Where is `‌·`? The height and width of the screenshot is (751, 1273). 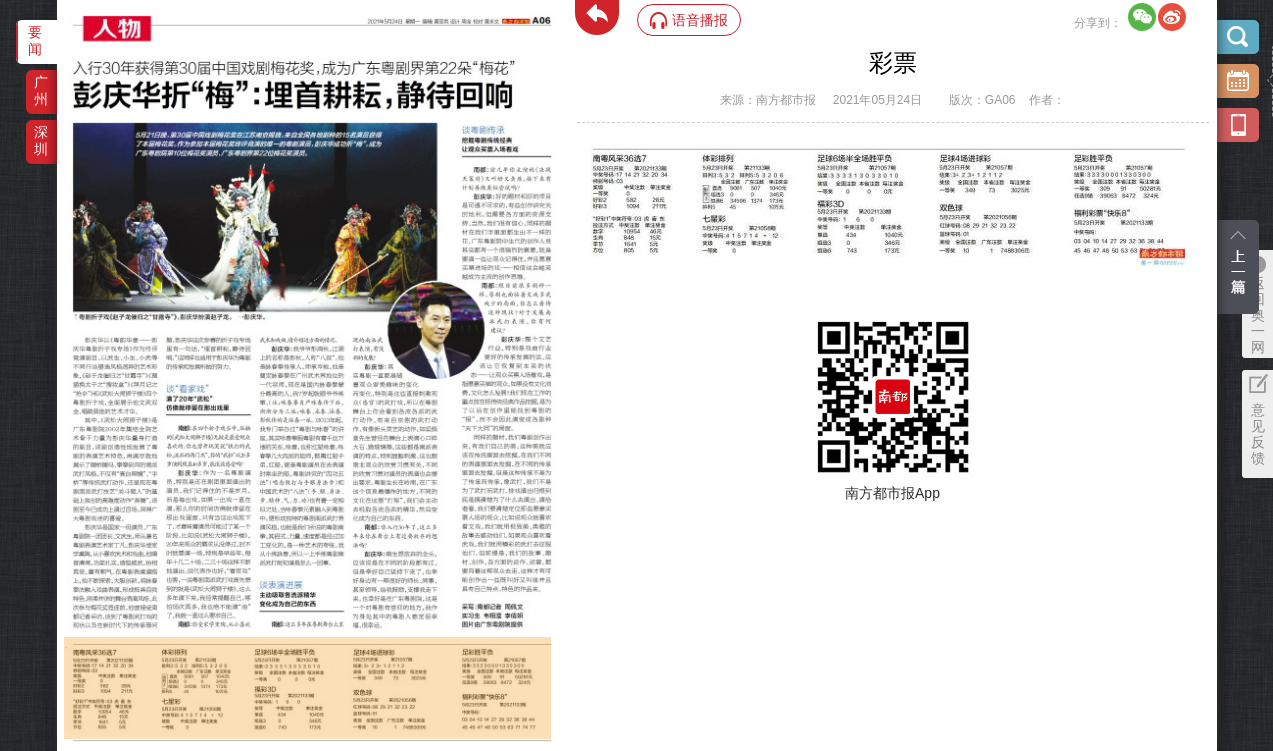 ‌· is located at coordinates (66, 647).